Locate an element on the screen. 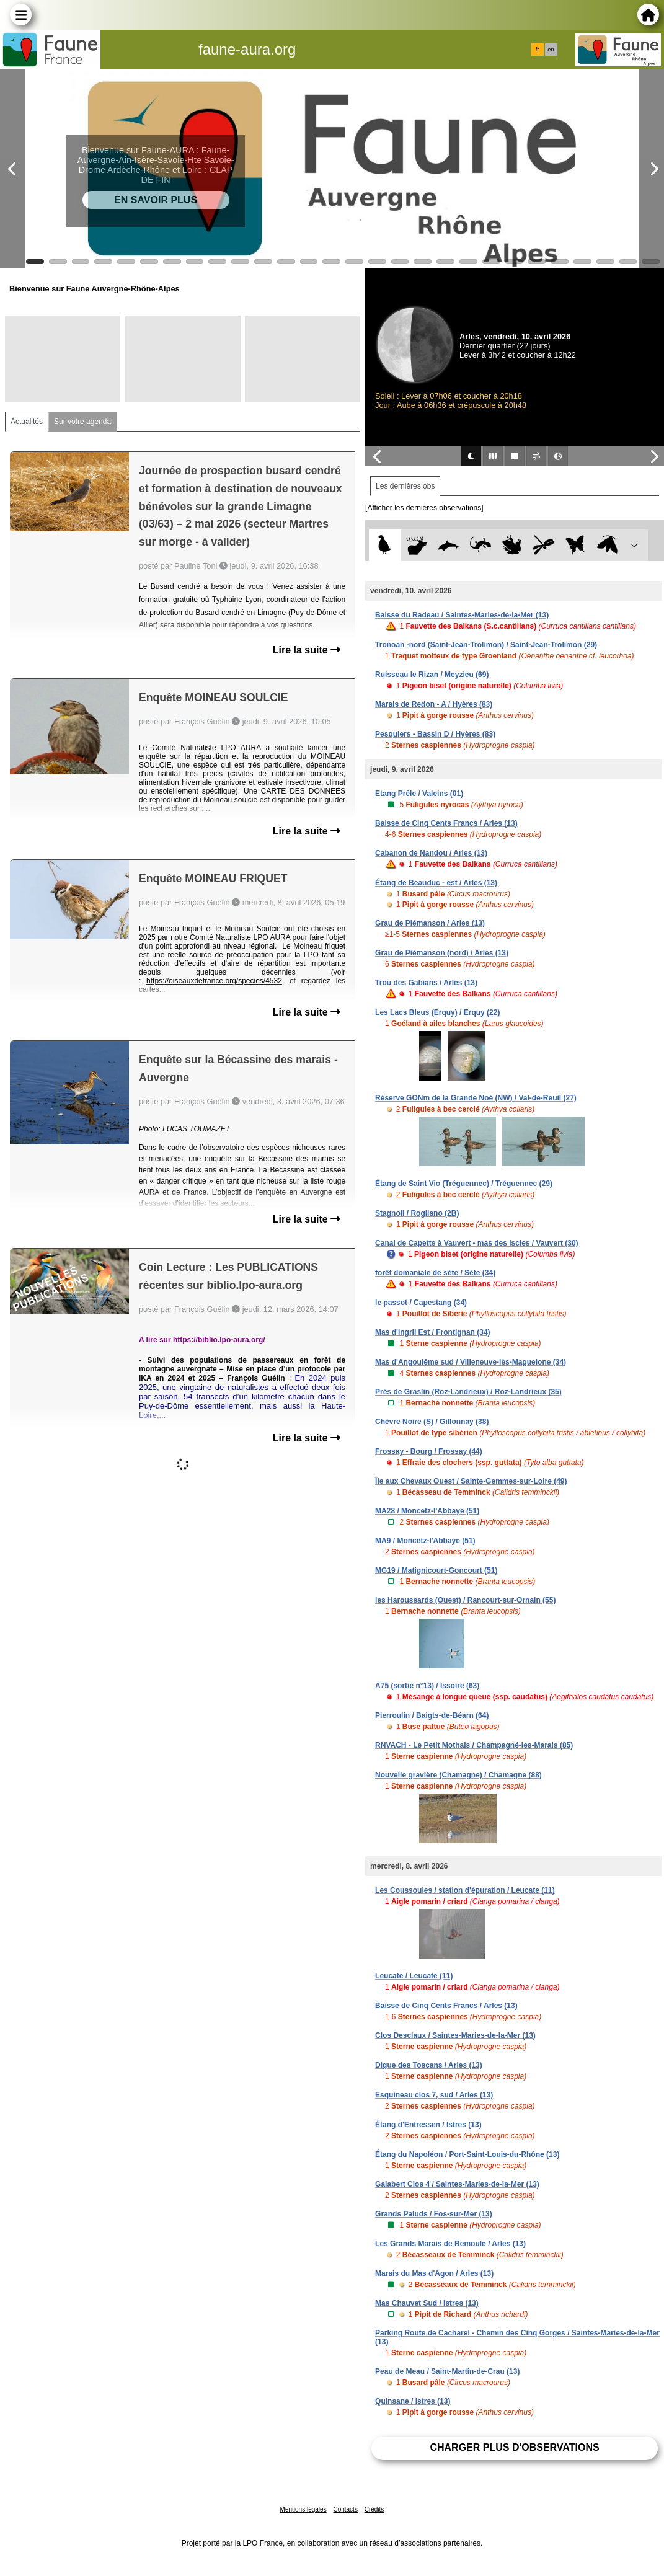 The image size is (664, 2576). Chèvre Noire (S) / Gillonnay (38) is located at coordinates (432, 1421).